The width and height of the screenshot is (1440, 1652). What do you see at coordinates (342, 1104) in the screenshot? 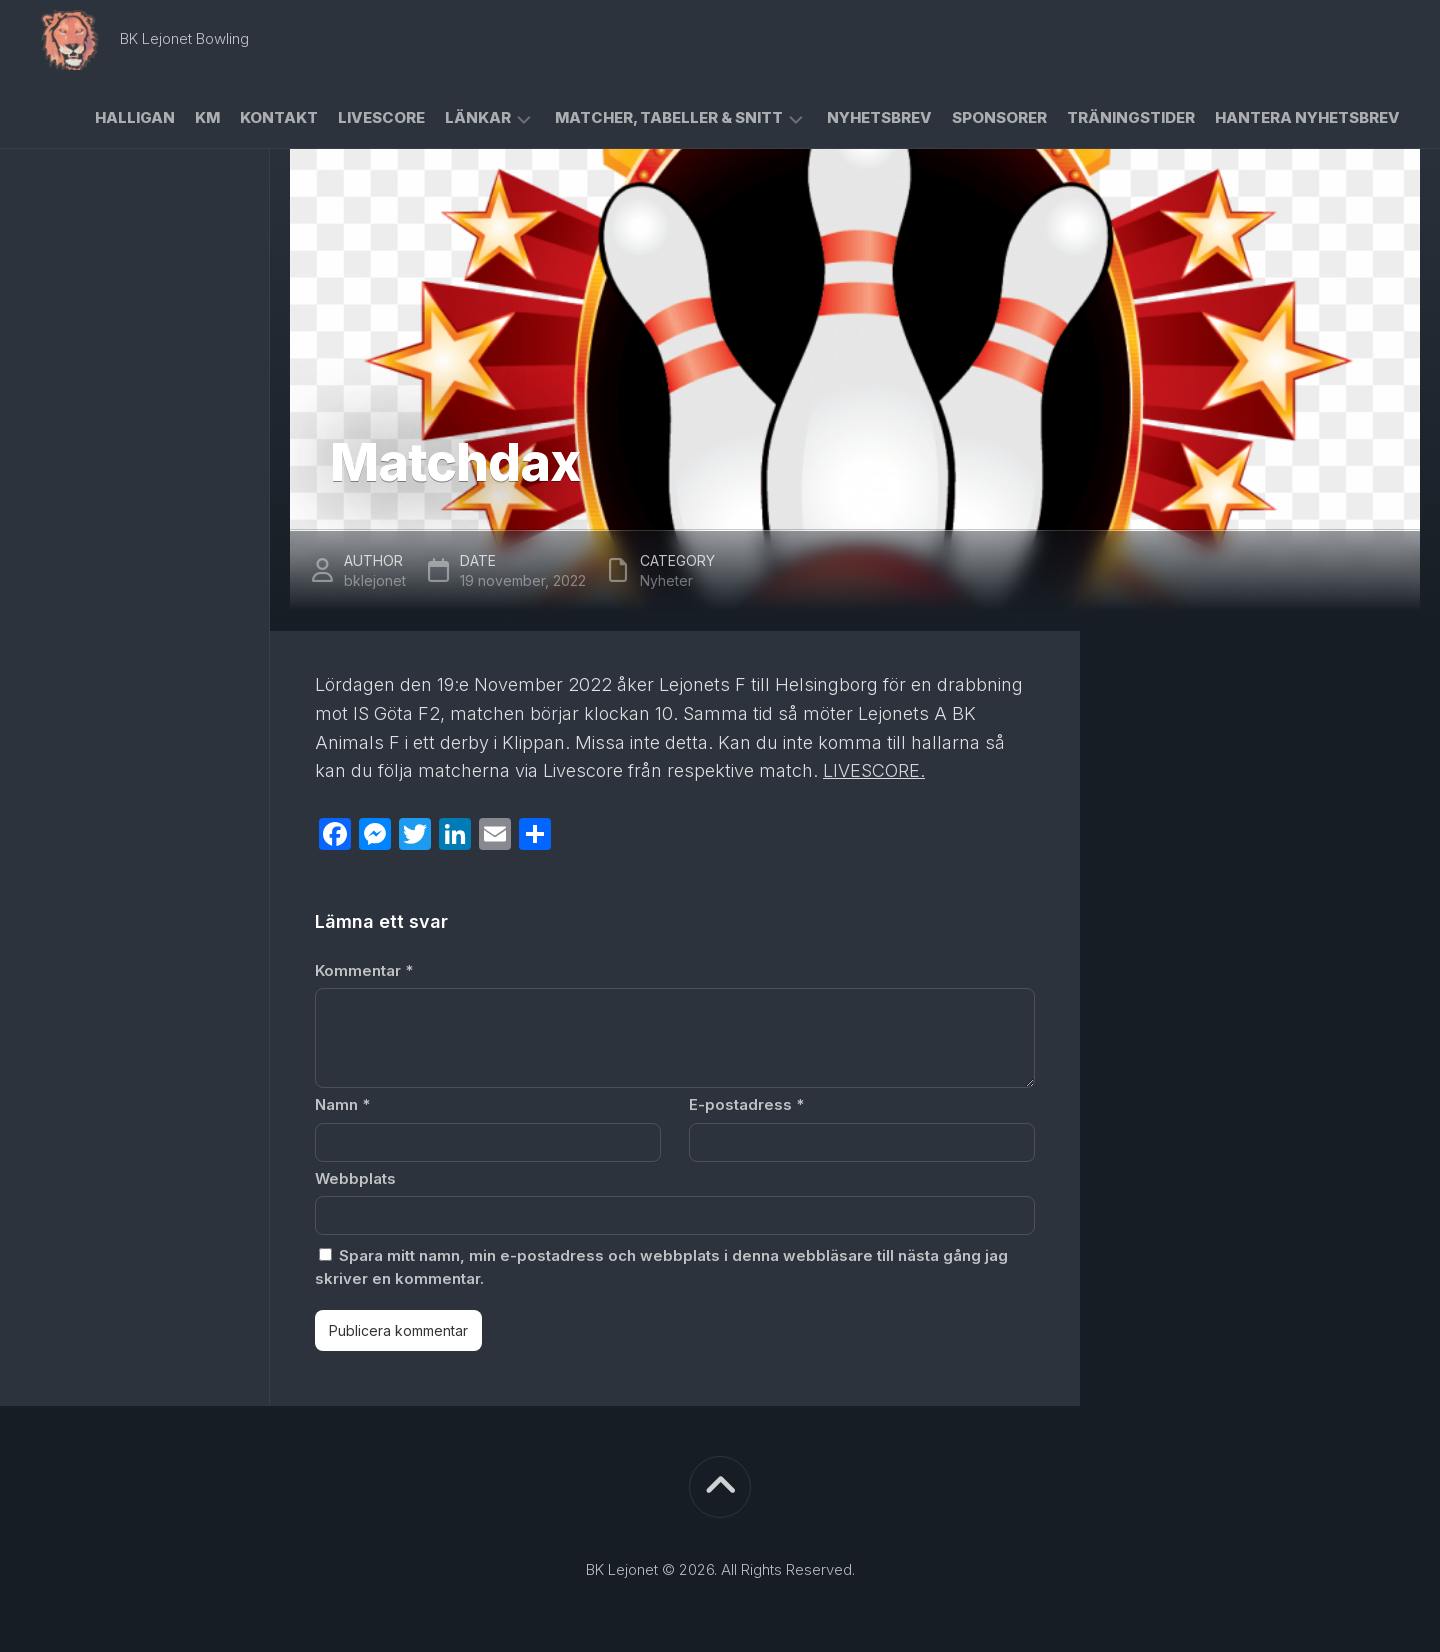
I see `Namn` at bounding box center [342, 1104].